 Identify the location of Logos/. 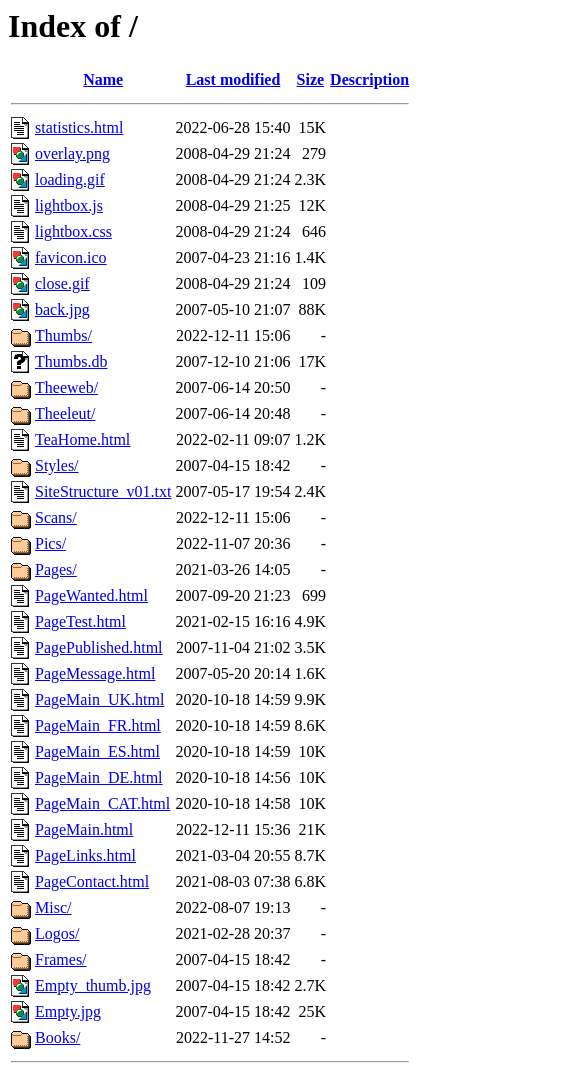
(57, 933).